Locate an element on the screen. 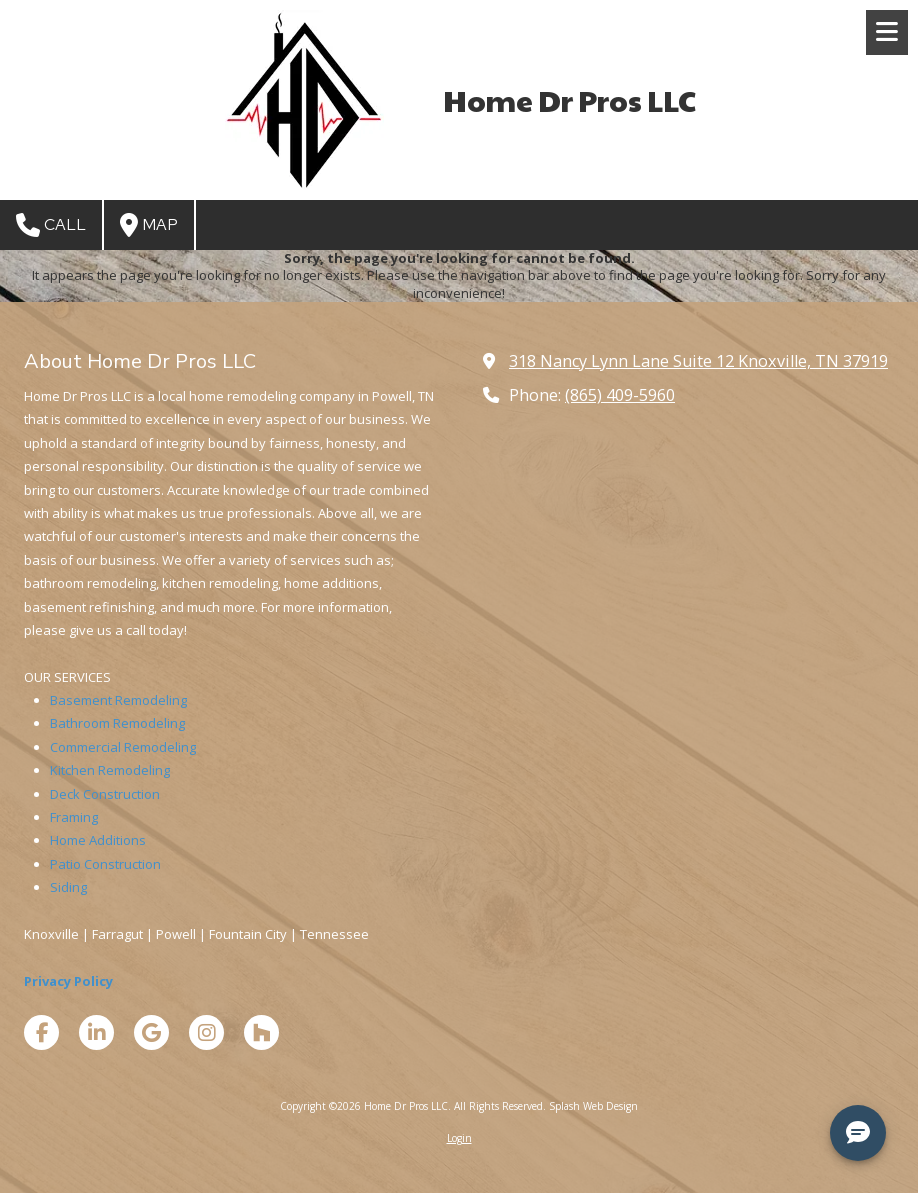 This screenshot has height=1193, width=918. Call is located at coordinates (51, 225).